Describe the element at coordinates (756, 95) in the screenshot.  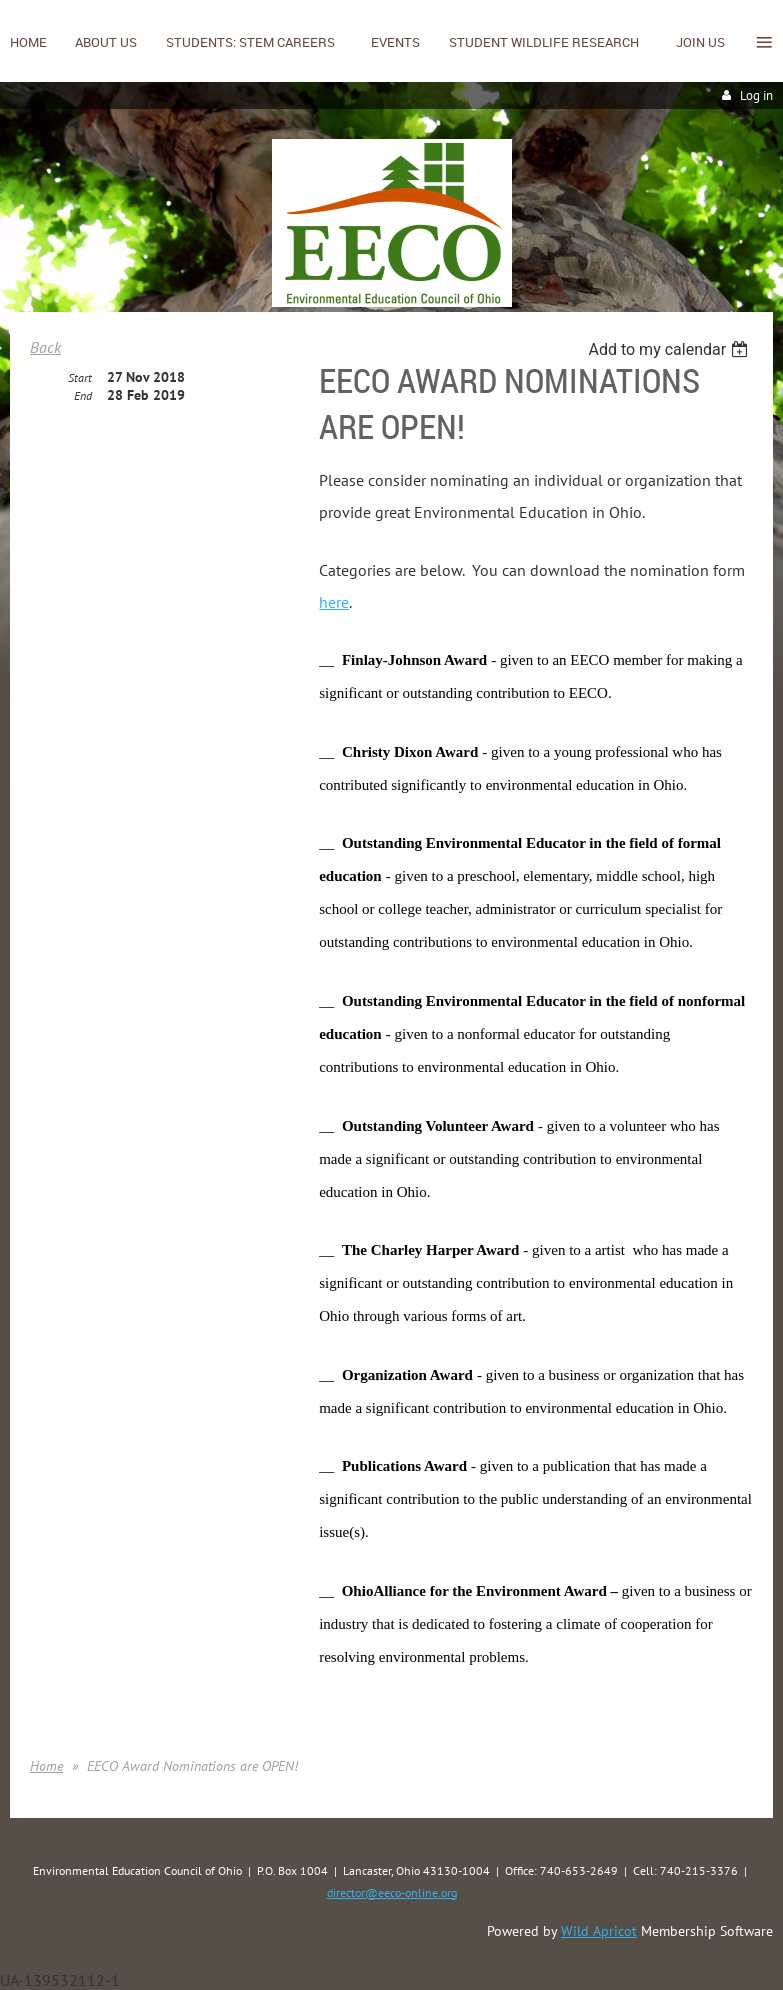
I see `Log in` at that location.